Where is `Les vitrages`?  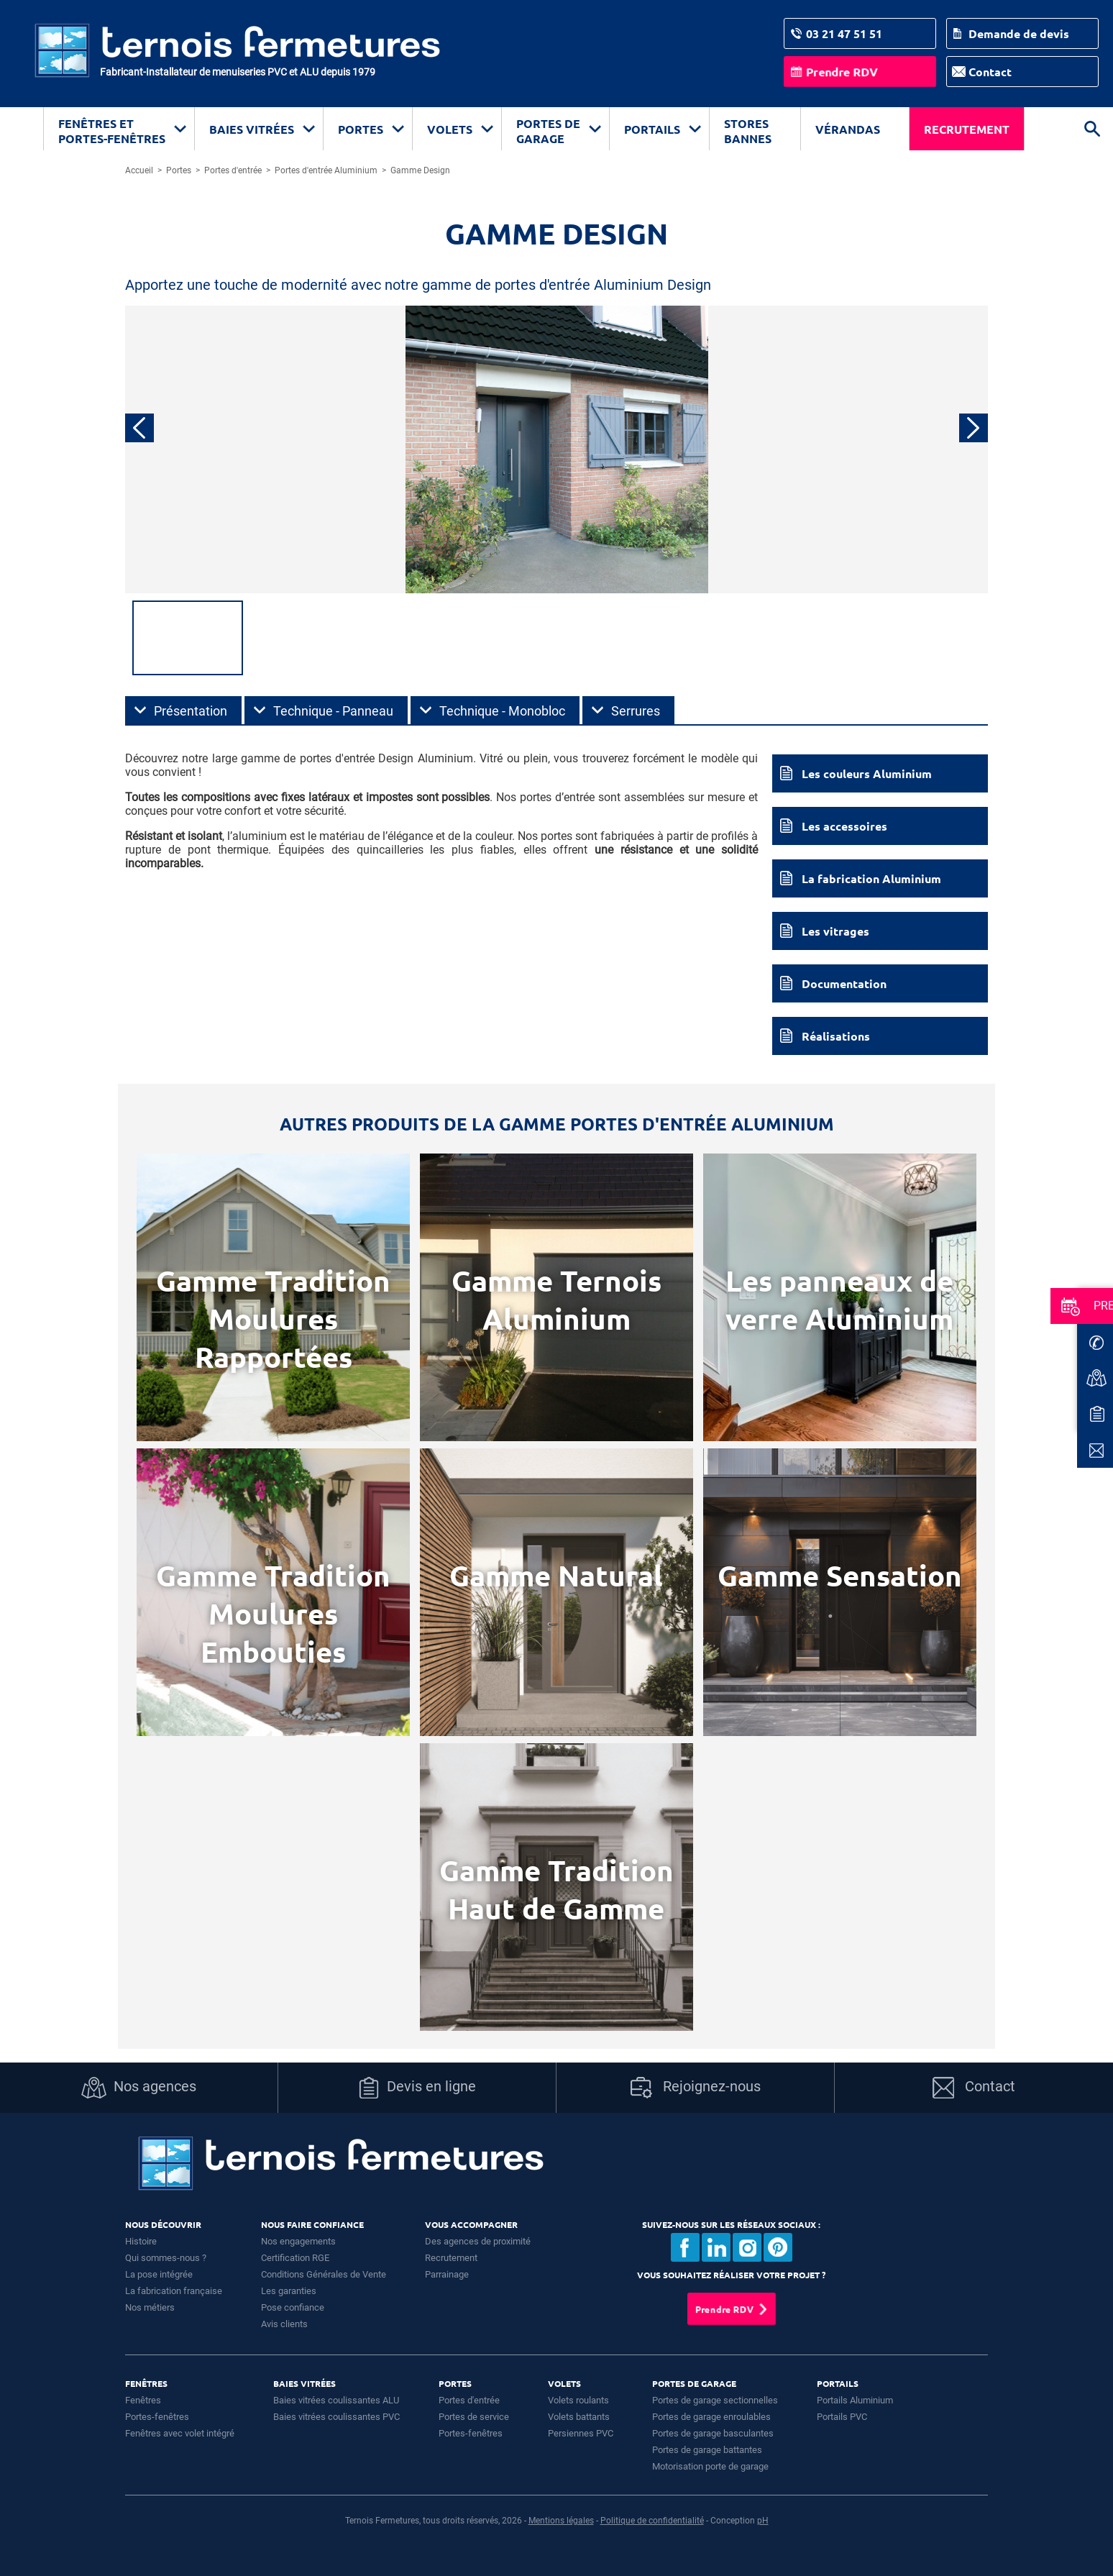 Les vitrages is located at coordinates (835, 930).